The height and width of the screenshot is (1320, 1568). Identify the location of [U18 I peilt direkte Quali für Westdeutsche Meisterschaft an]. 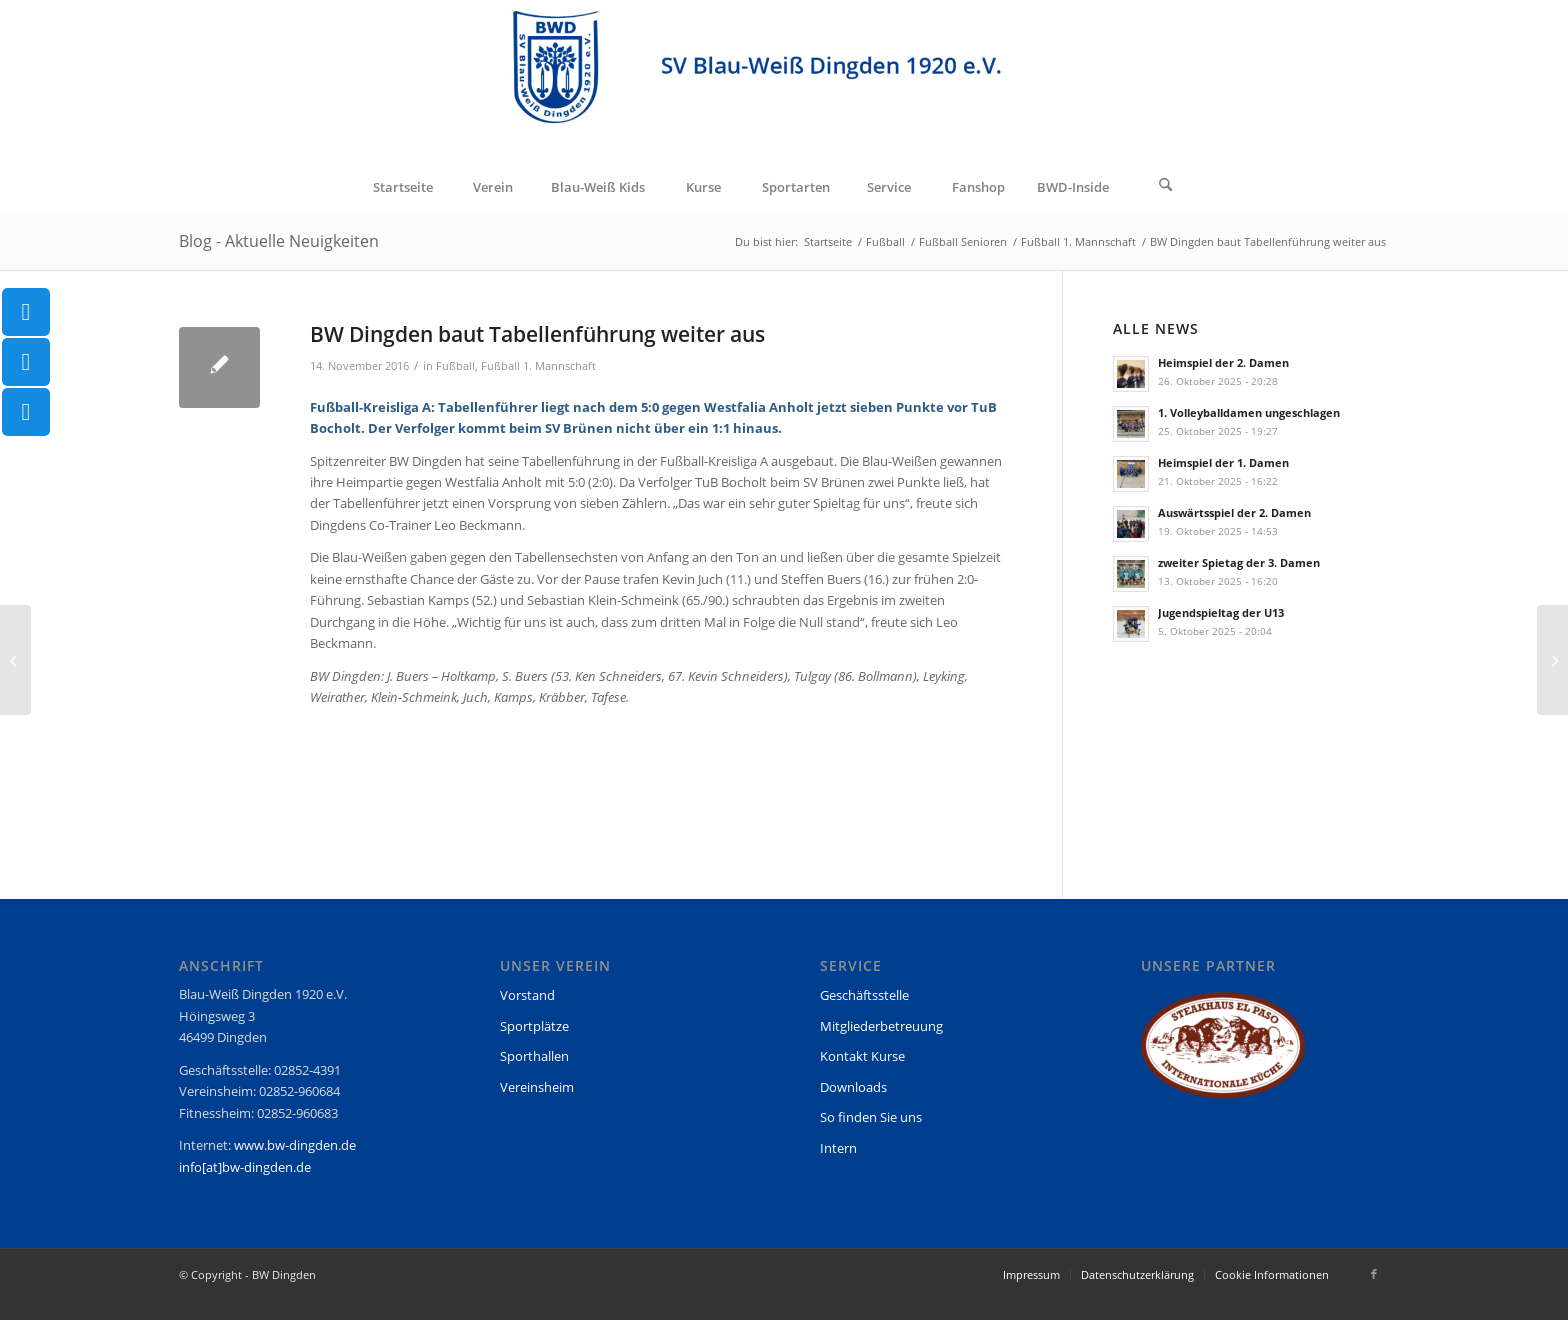
(1552, 660).